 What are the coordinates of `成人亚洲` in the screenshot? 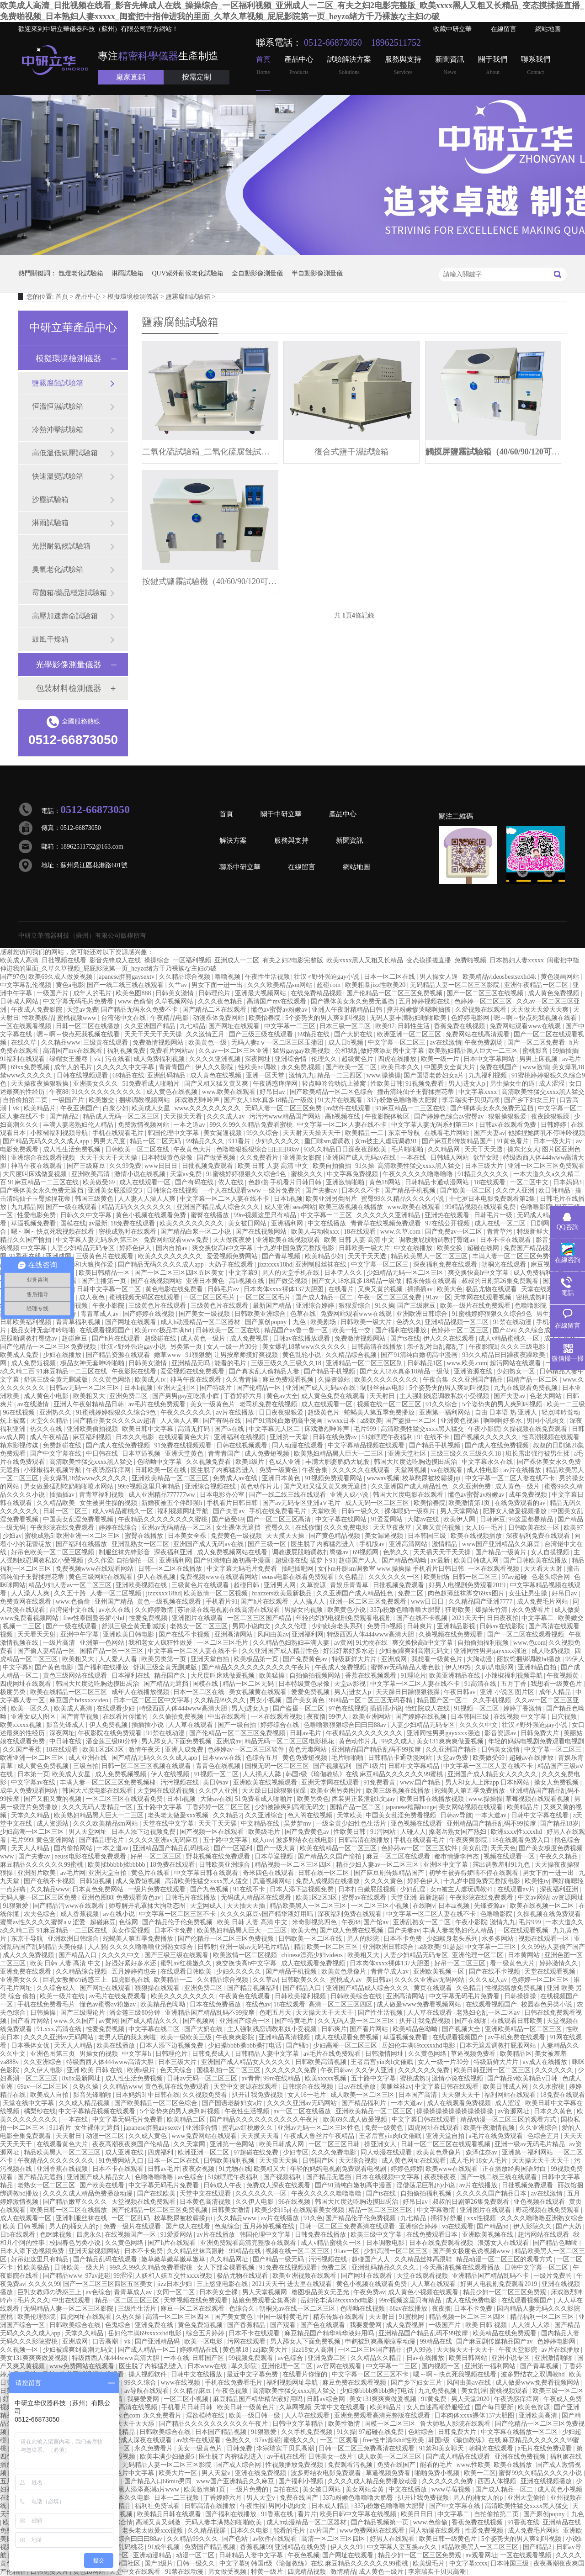 It's located at (277, 1207).